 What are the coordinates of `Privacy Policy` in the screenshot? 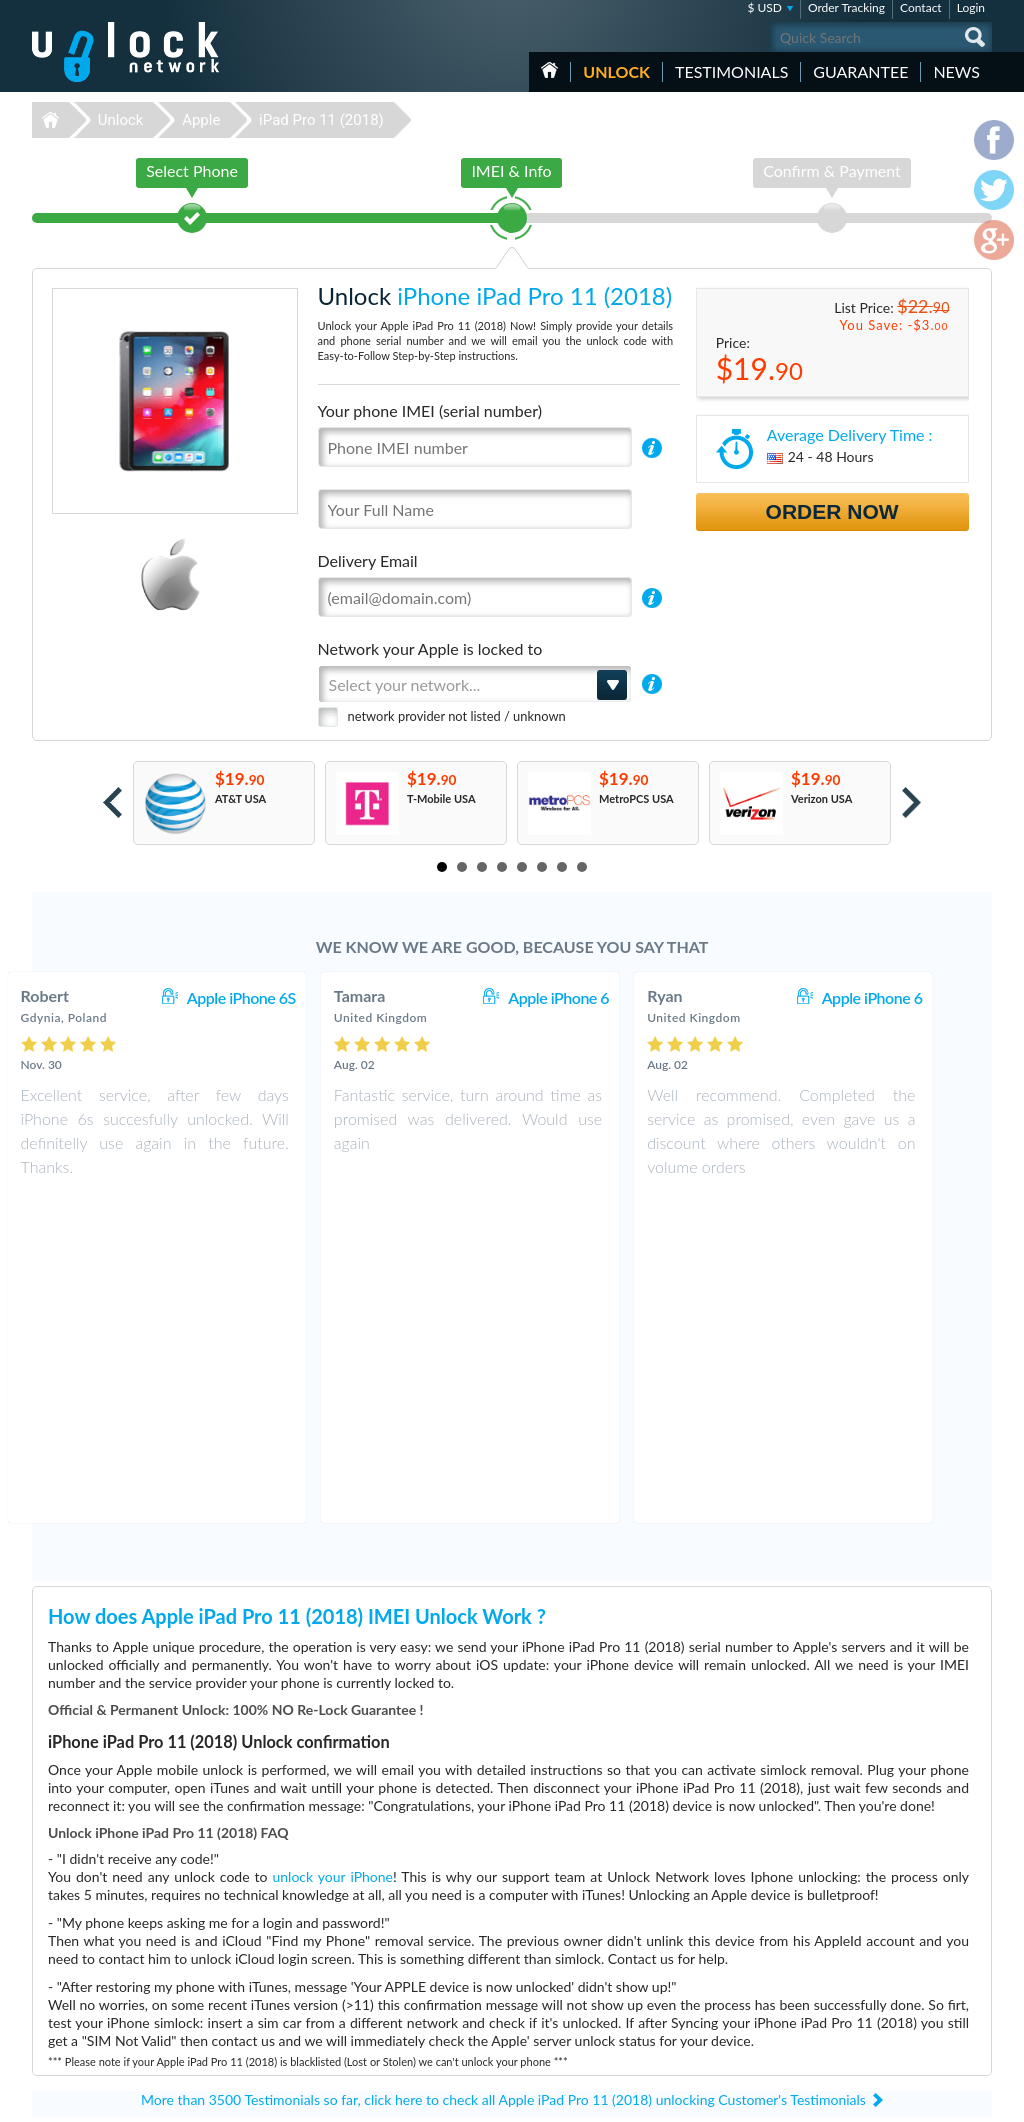 It's located at (866, 1959).